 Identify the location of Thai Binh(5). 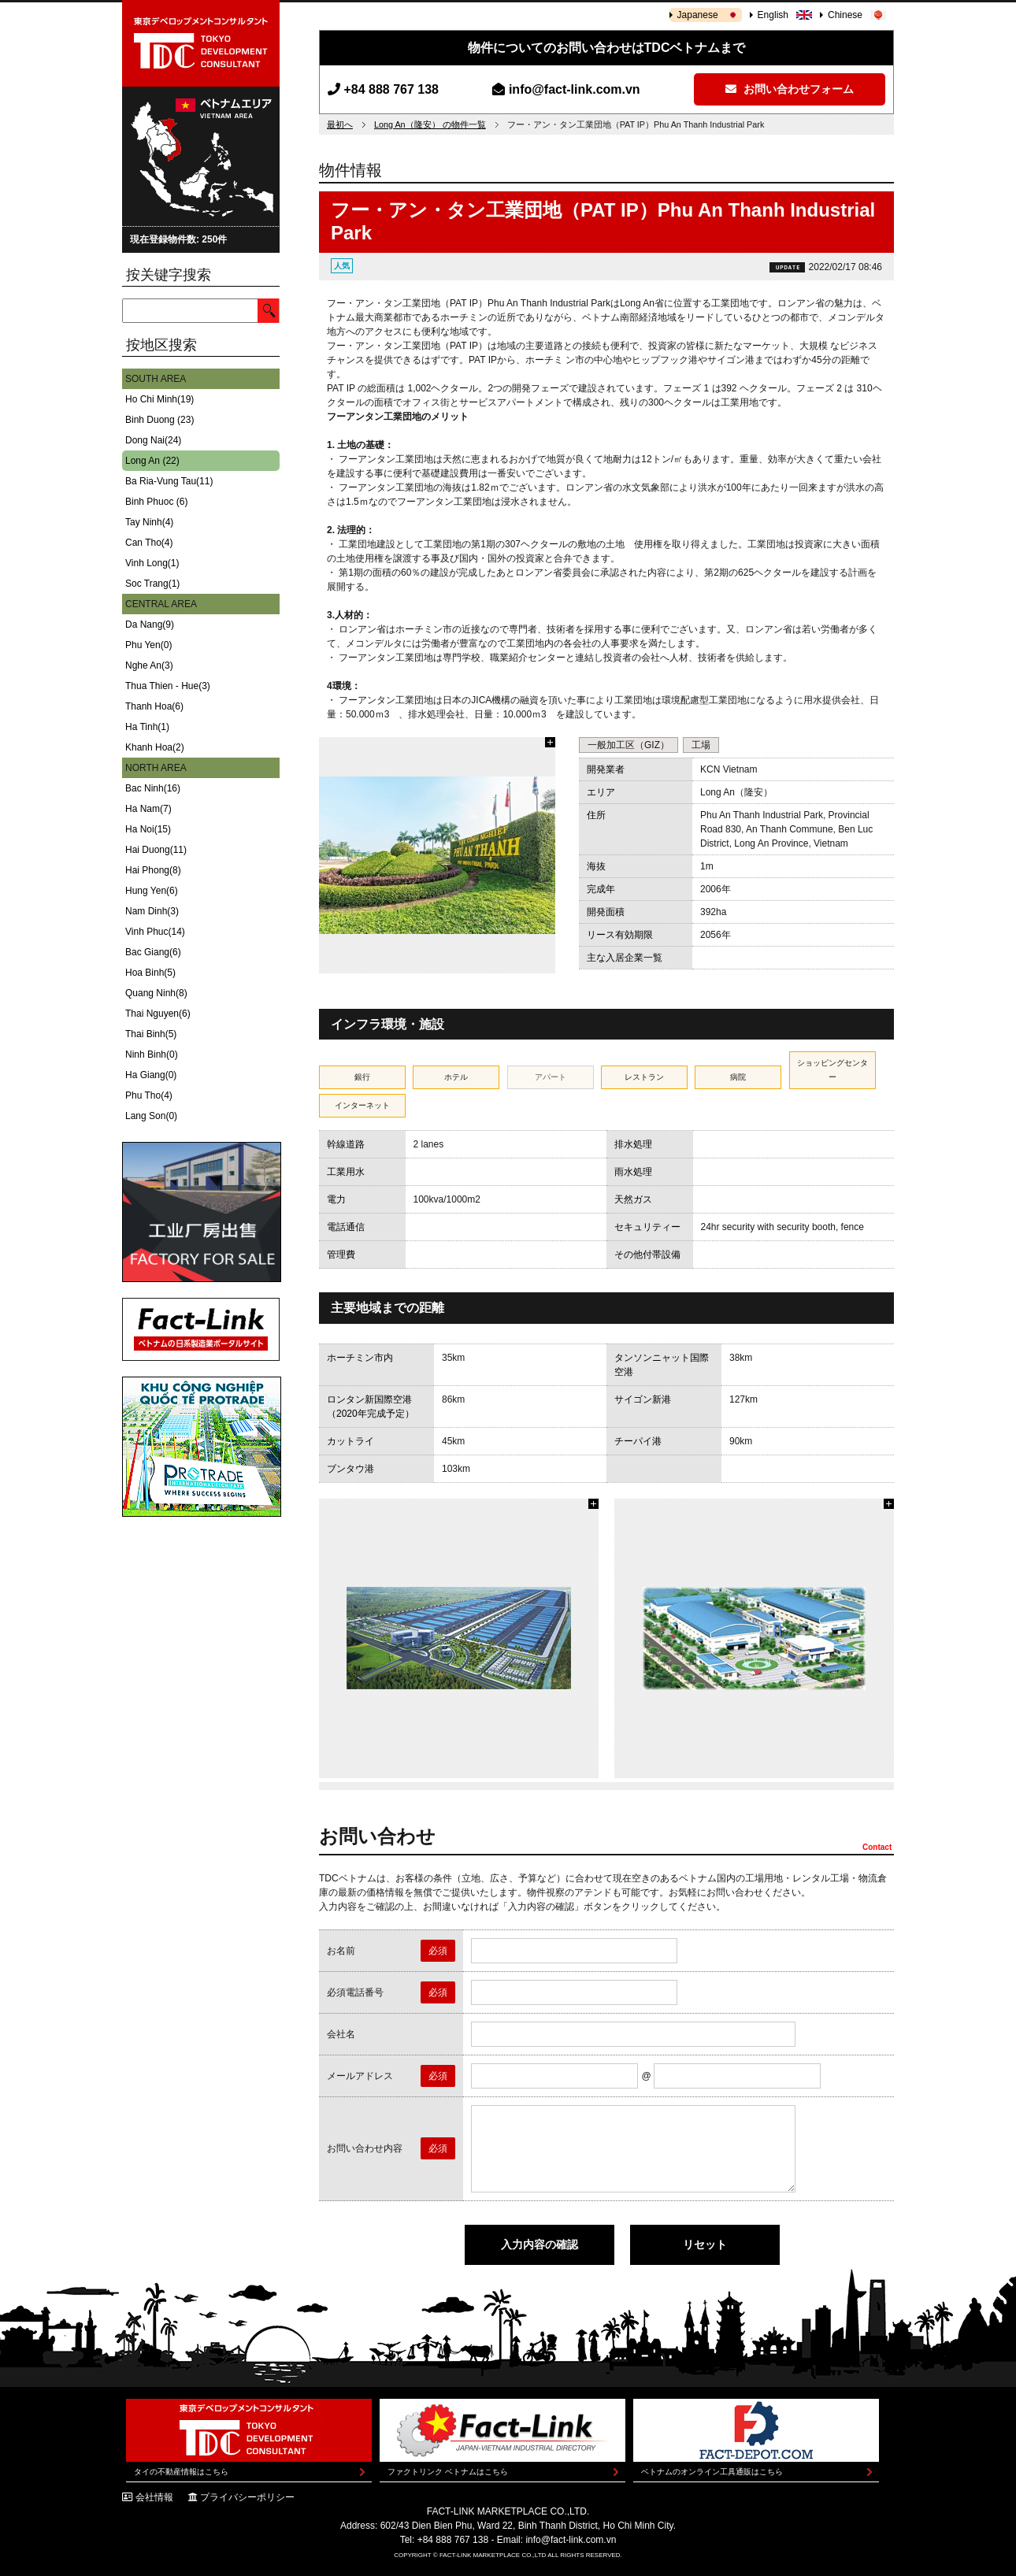
(150, 1034).